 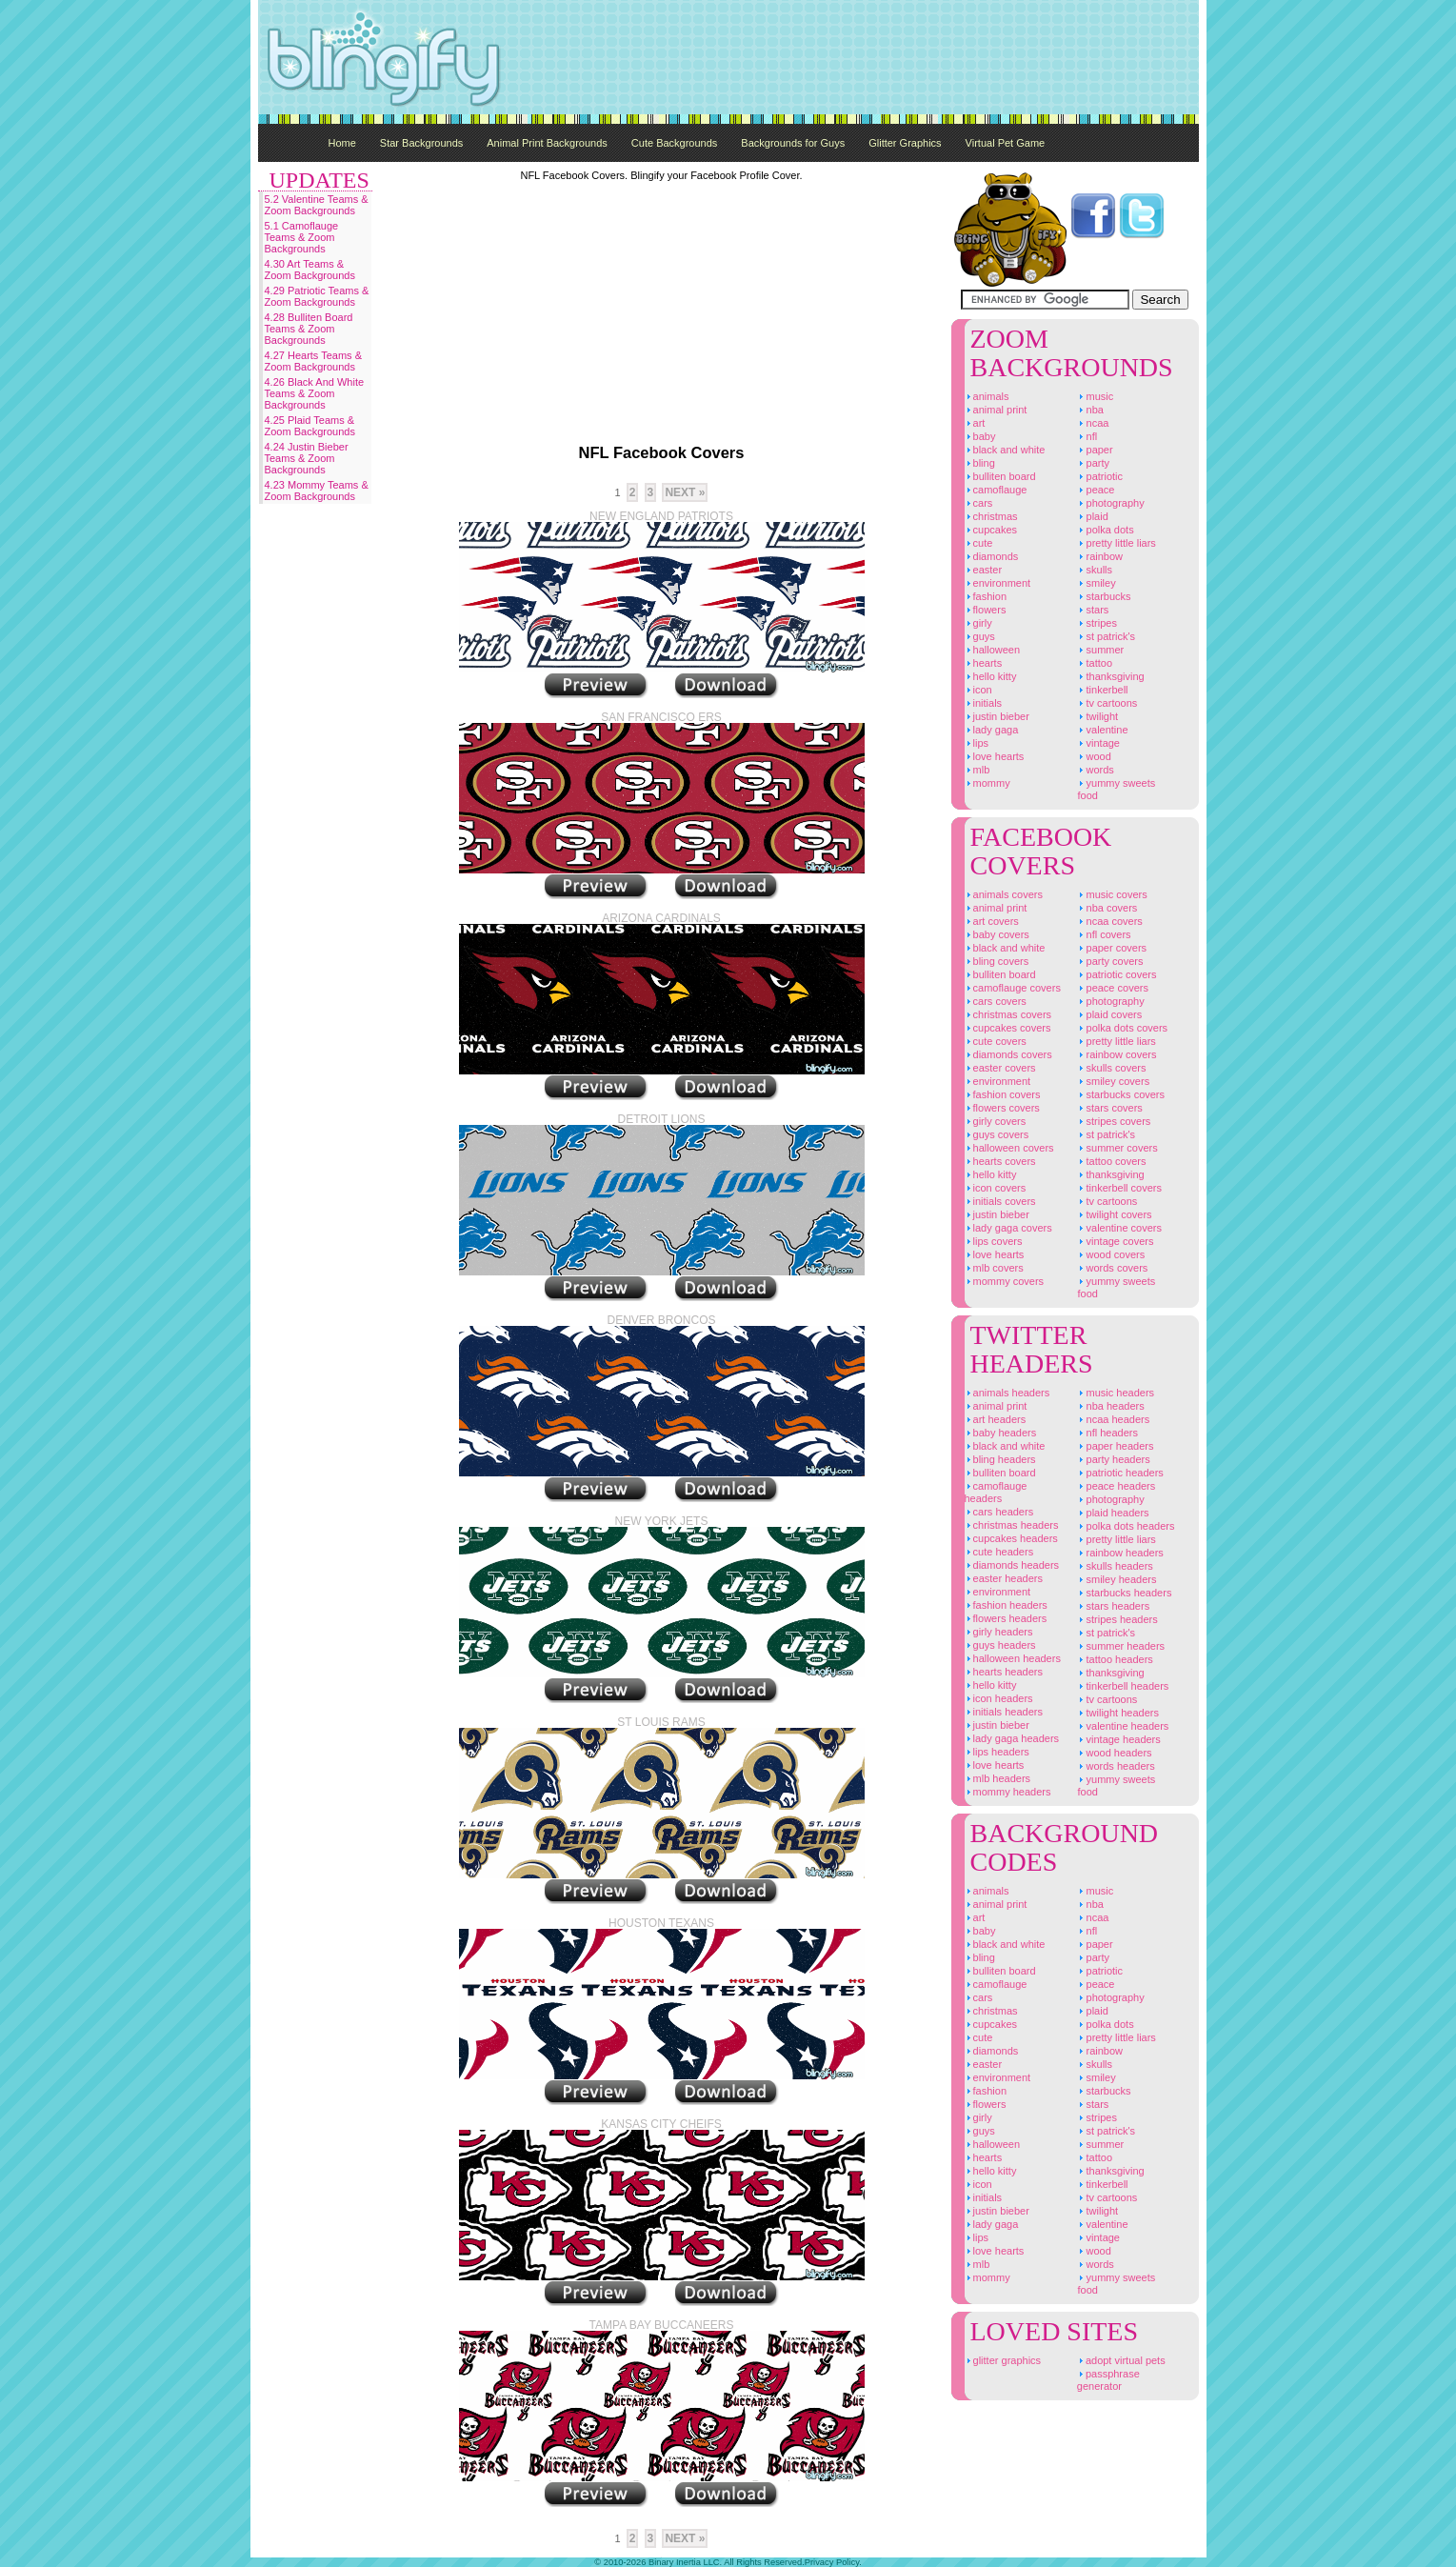 I want to click on Camoflauge Covers, so click(x=1013, y=987).